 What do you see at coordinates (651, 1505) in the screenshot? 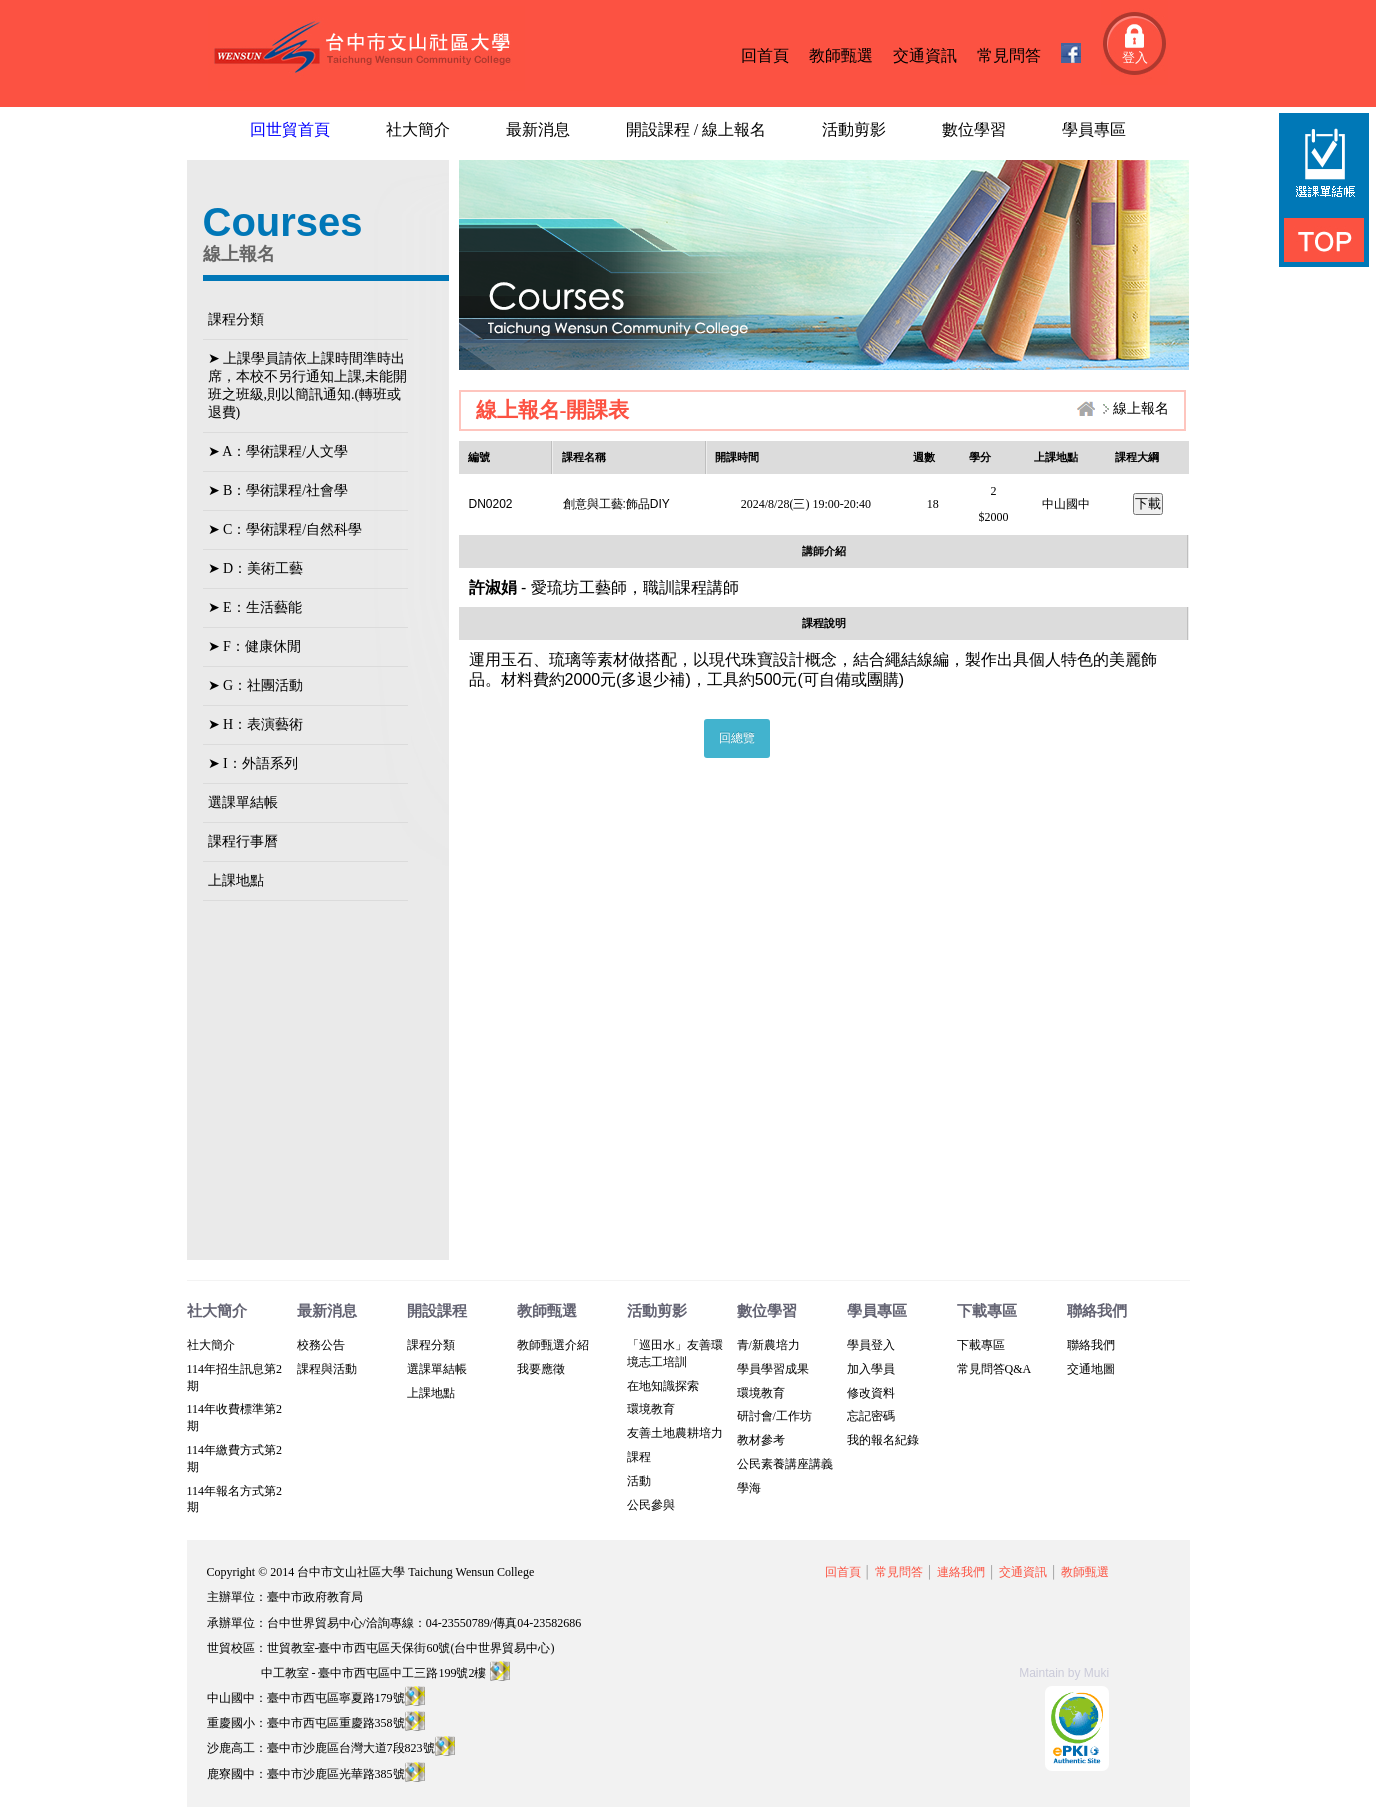
I see `公民參與` at bounding box center [651, 1505].